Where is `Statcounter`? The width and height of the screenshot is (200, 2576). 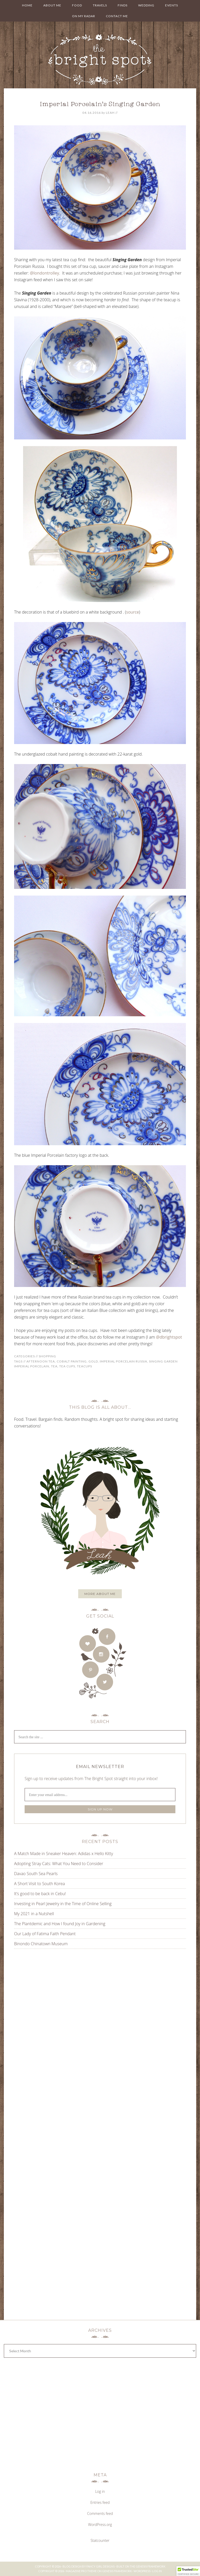 Statcounter is located at coordinates (100, 2540).